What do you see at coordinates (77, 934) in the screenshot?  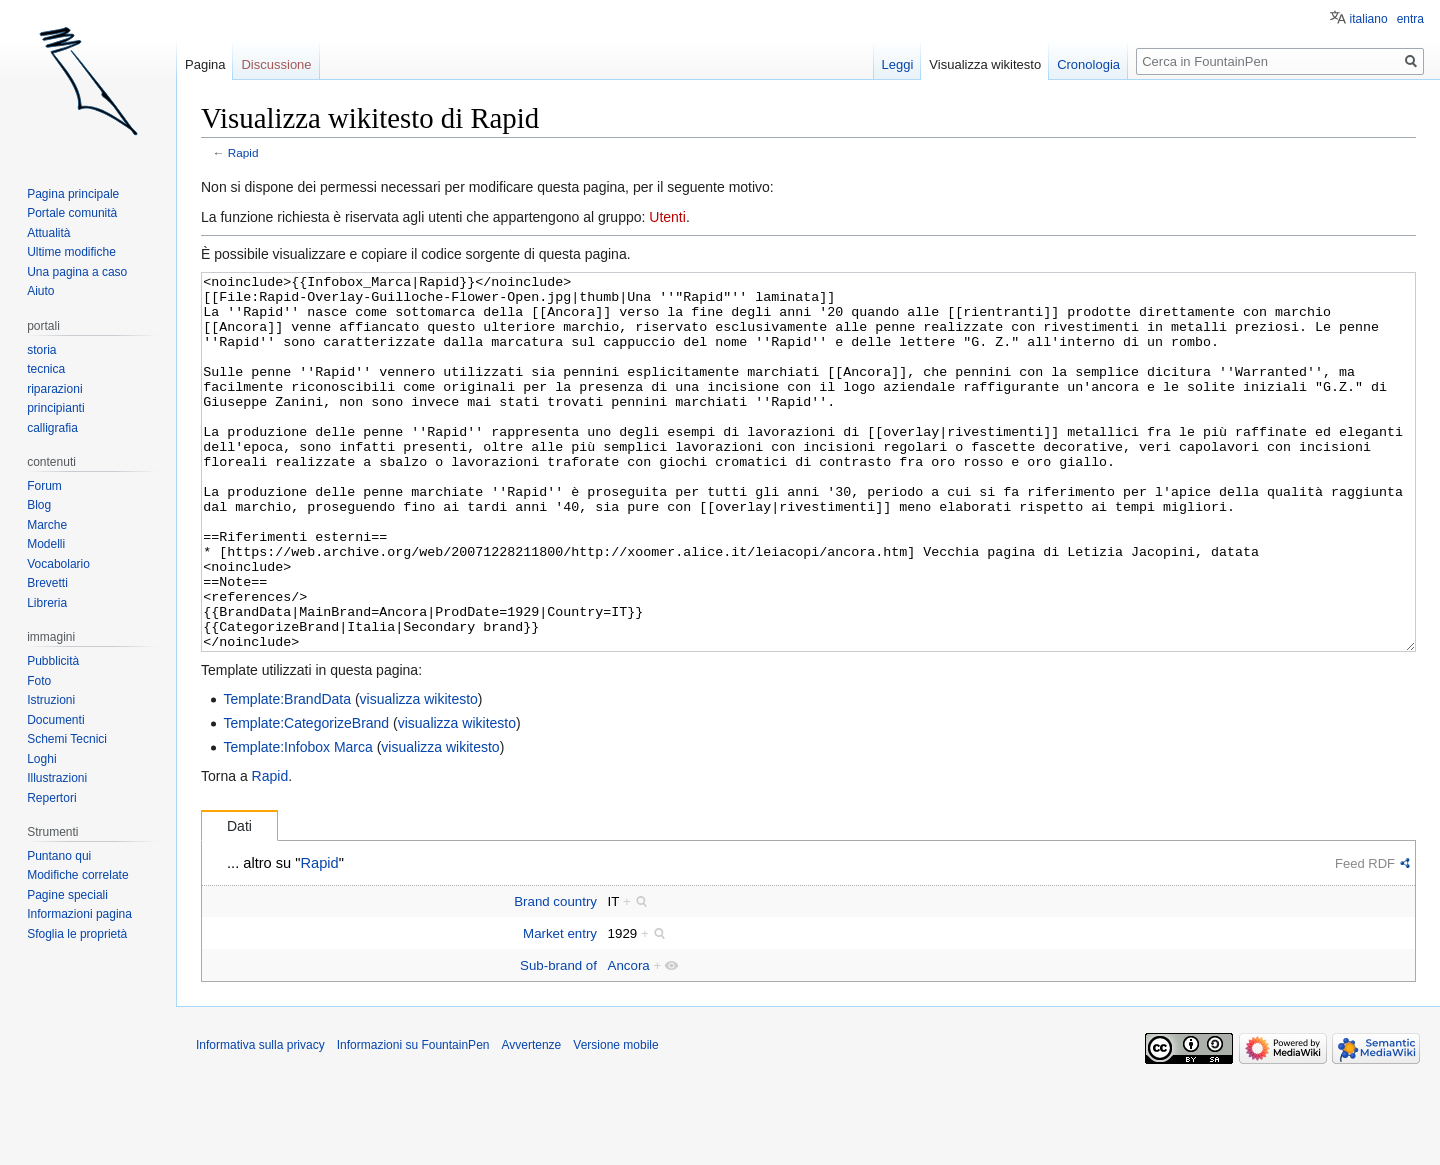 I see `Sfoglia le proprietà` at bounding box center [77, 934].